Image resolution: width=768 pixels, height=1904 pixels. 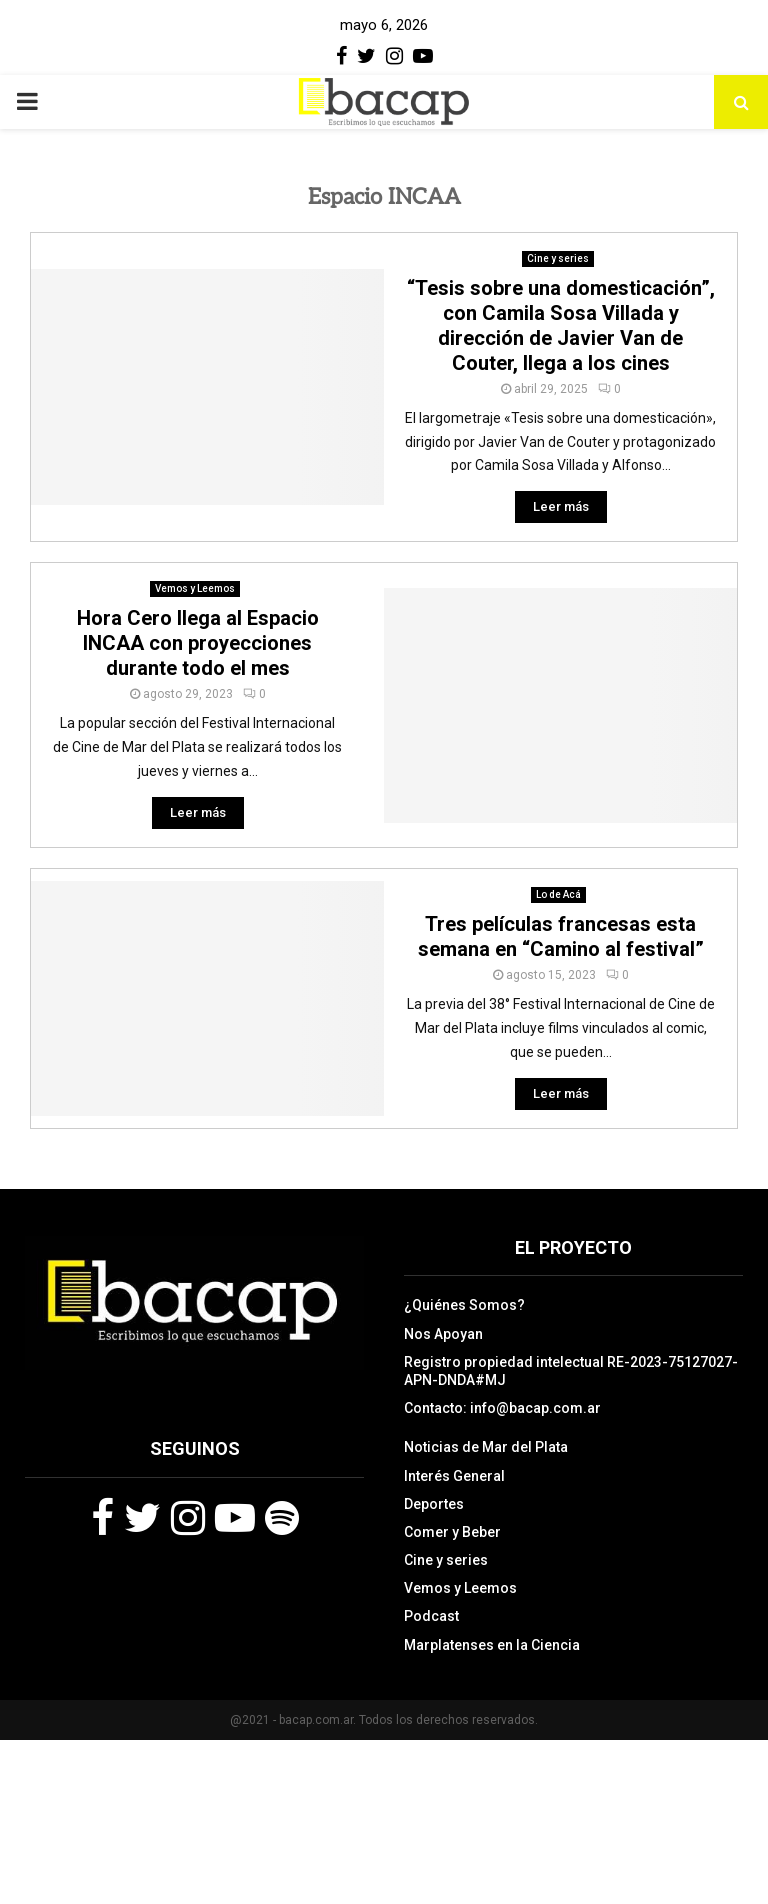 I want to click on Vemos y Leemos, so click(x=195, y=588).